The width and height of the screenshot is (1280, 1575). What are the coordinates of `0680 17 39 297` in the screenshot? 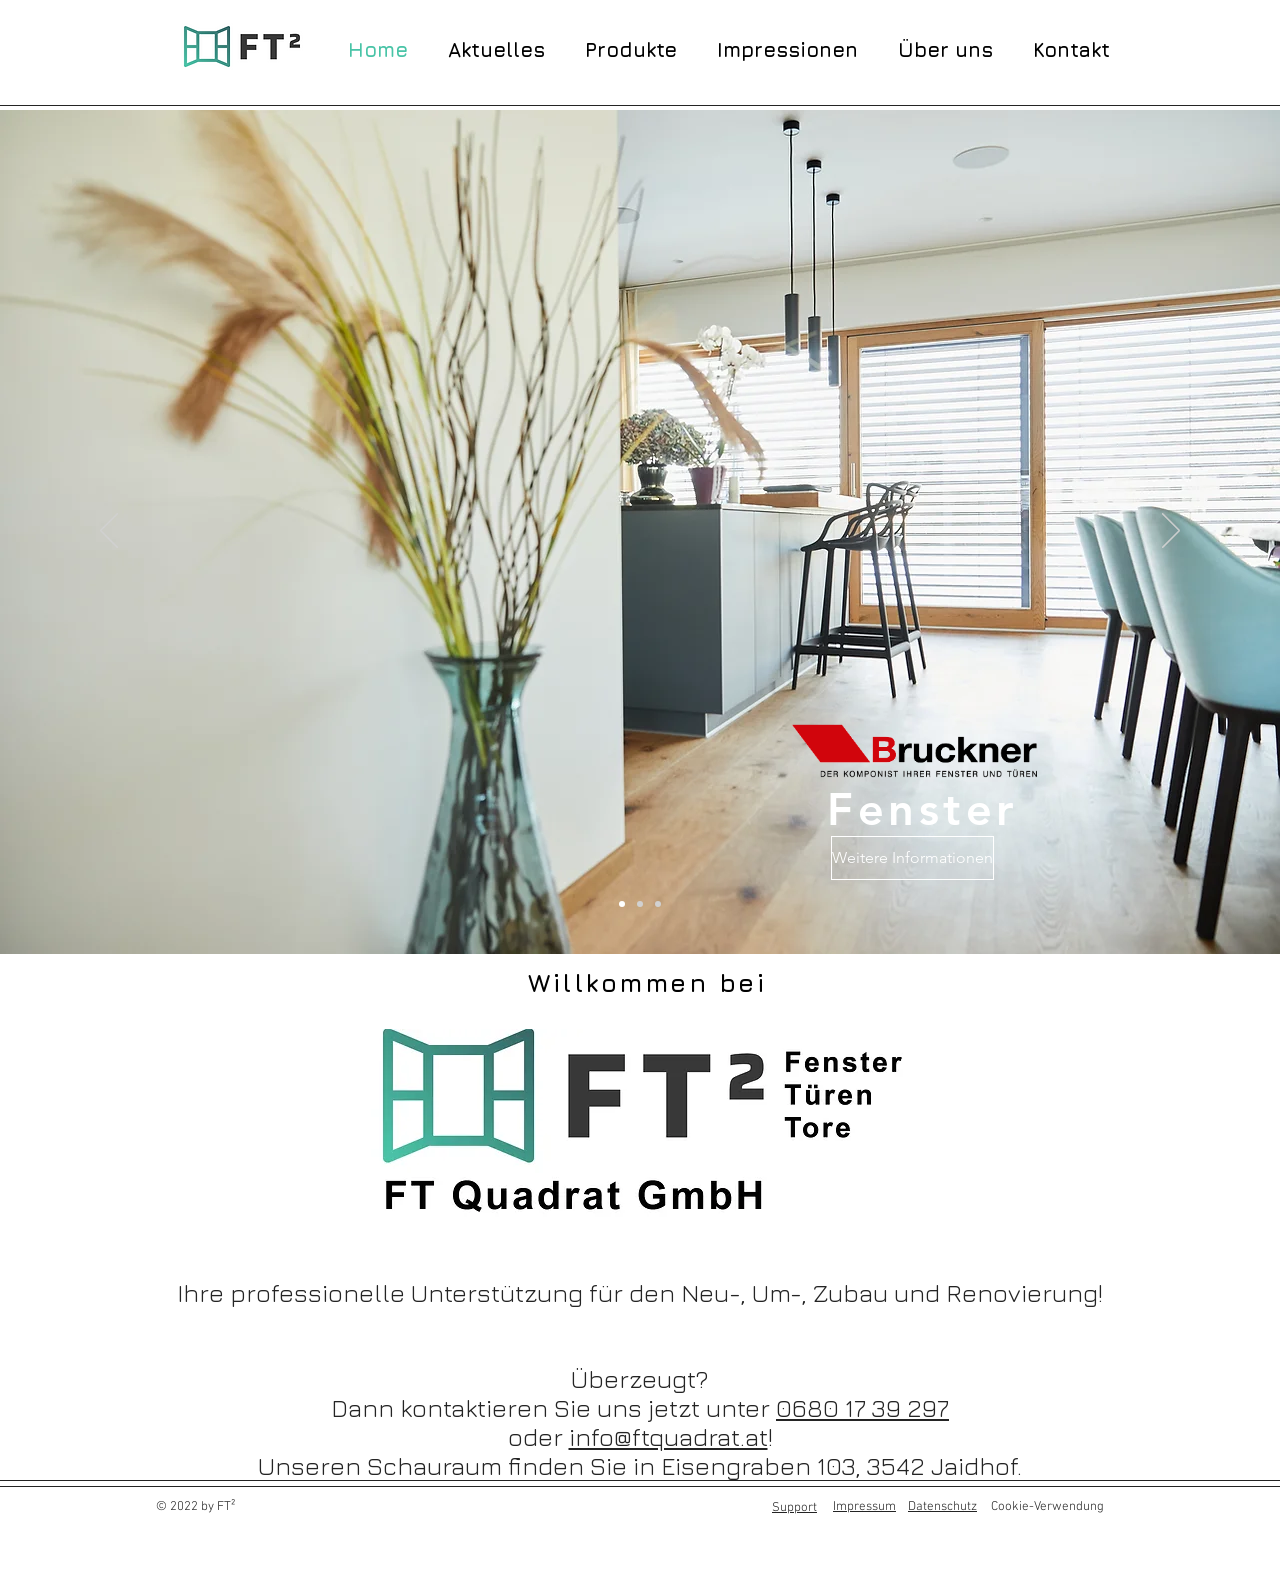 It's located at (862, 1407).